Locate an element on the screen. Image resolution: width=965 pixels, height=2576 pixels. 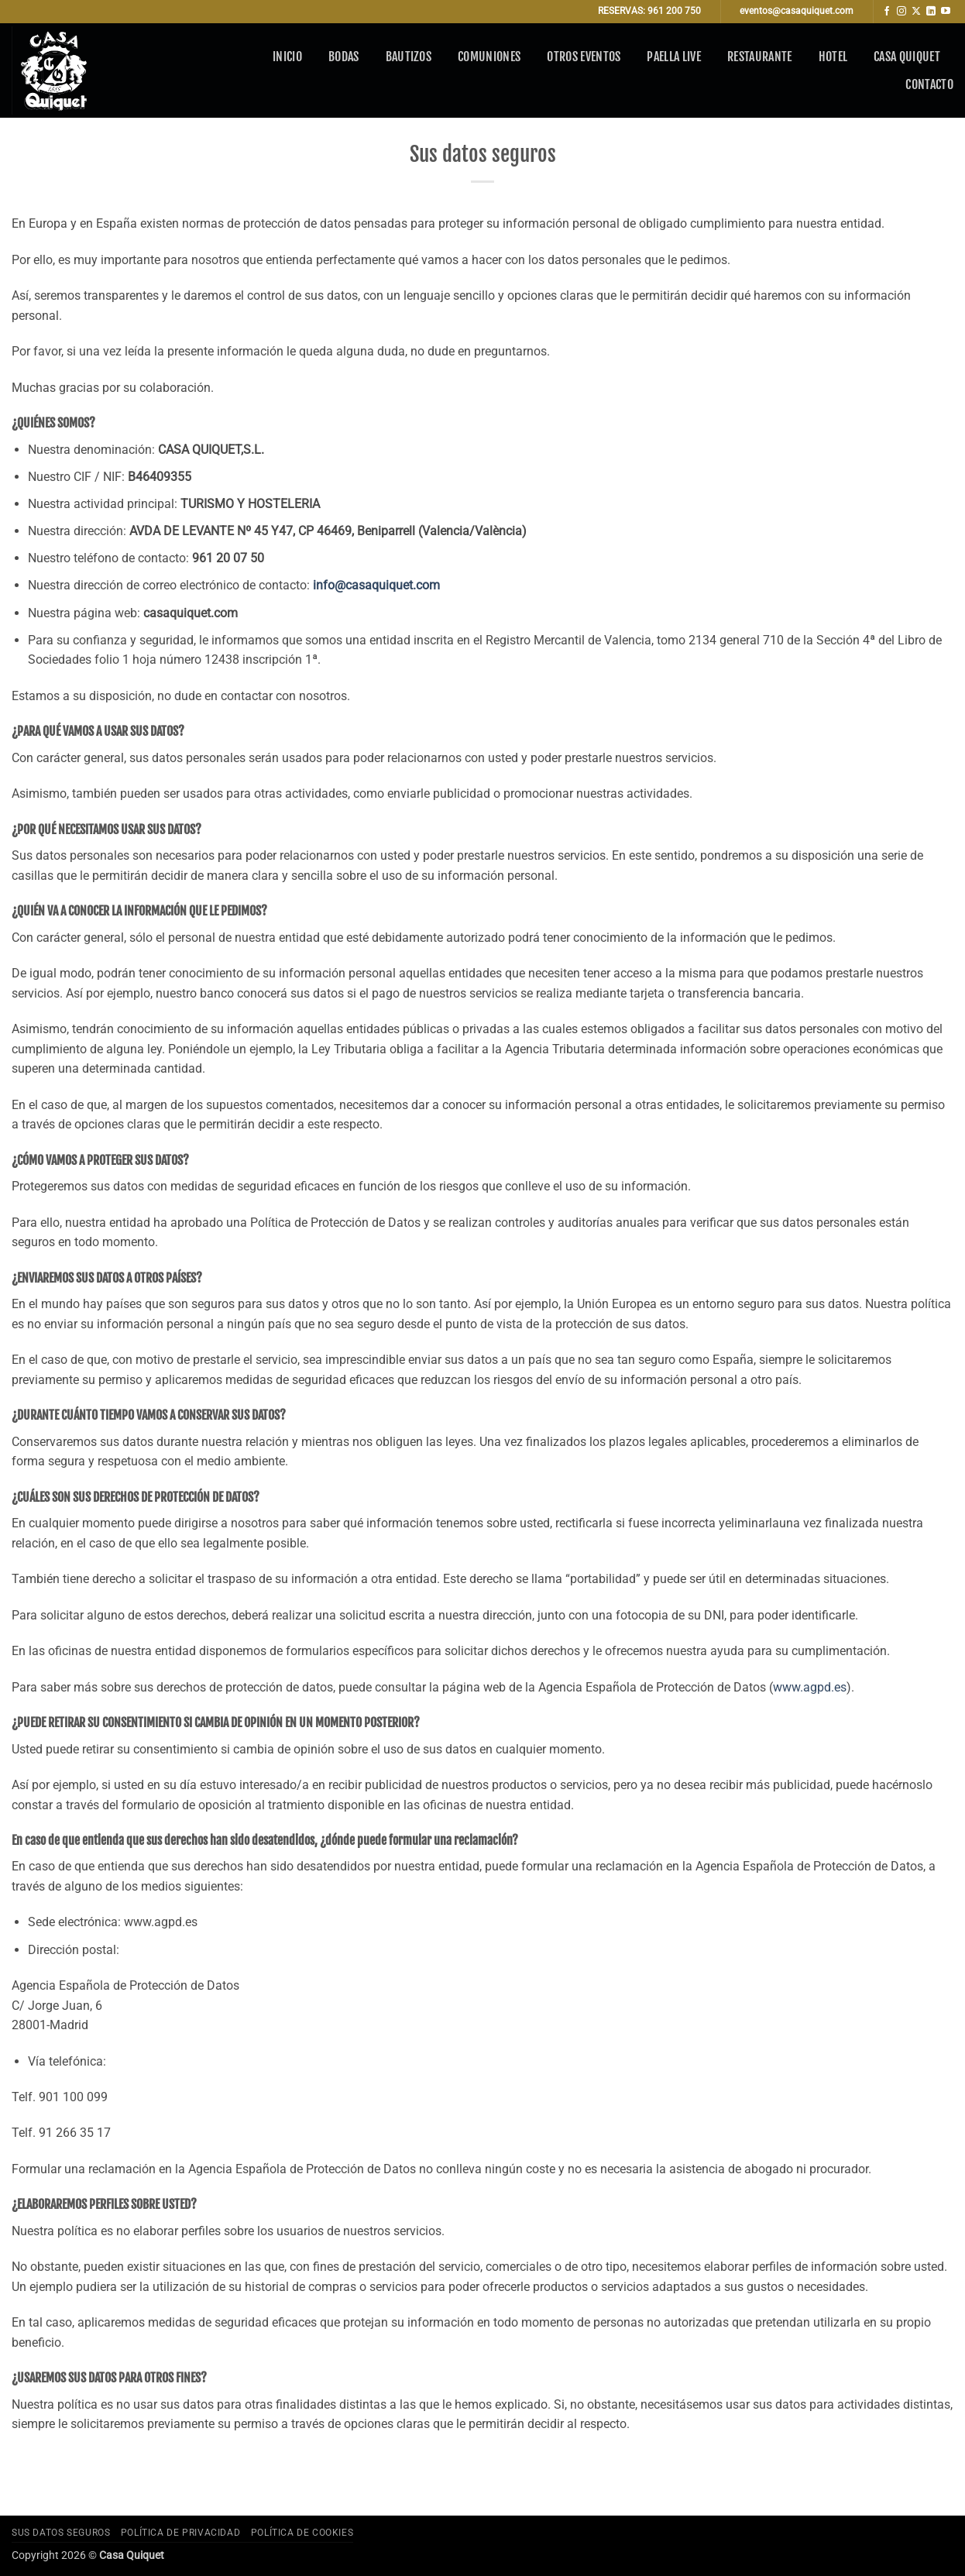
Sus datos seguros is located at coordinates (61, 2532).